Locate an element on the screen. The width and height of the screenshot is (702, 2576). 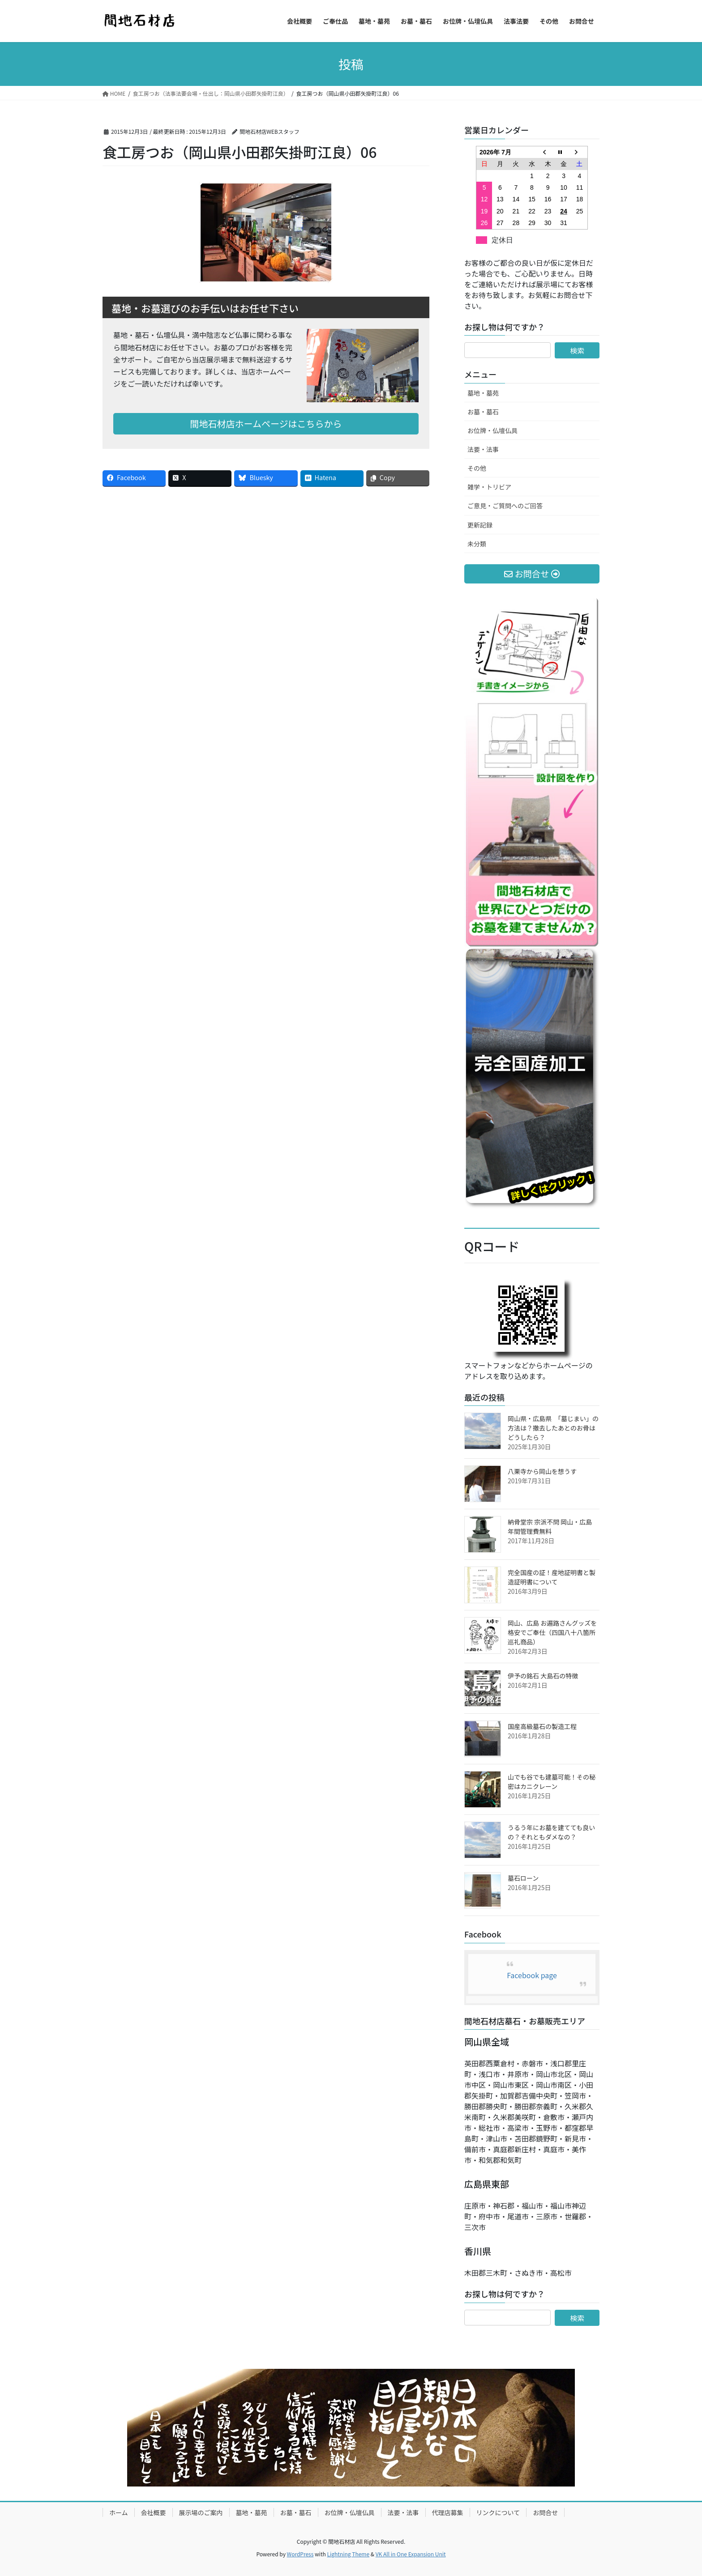
未分類 is located at coordinates (476, 543).